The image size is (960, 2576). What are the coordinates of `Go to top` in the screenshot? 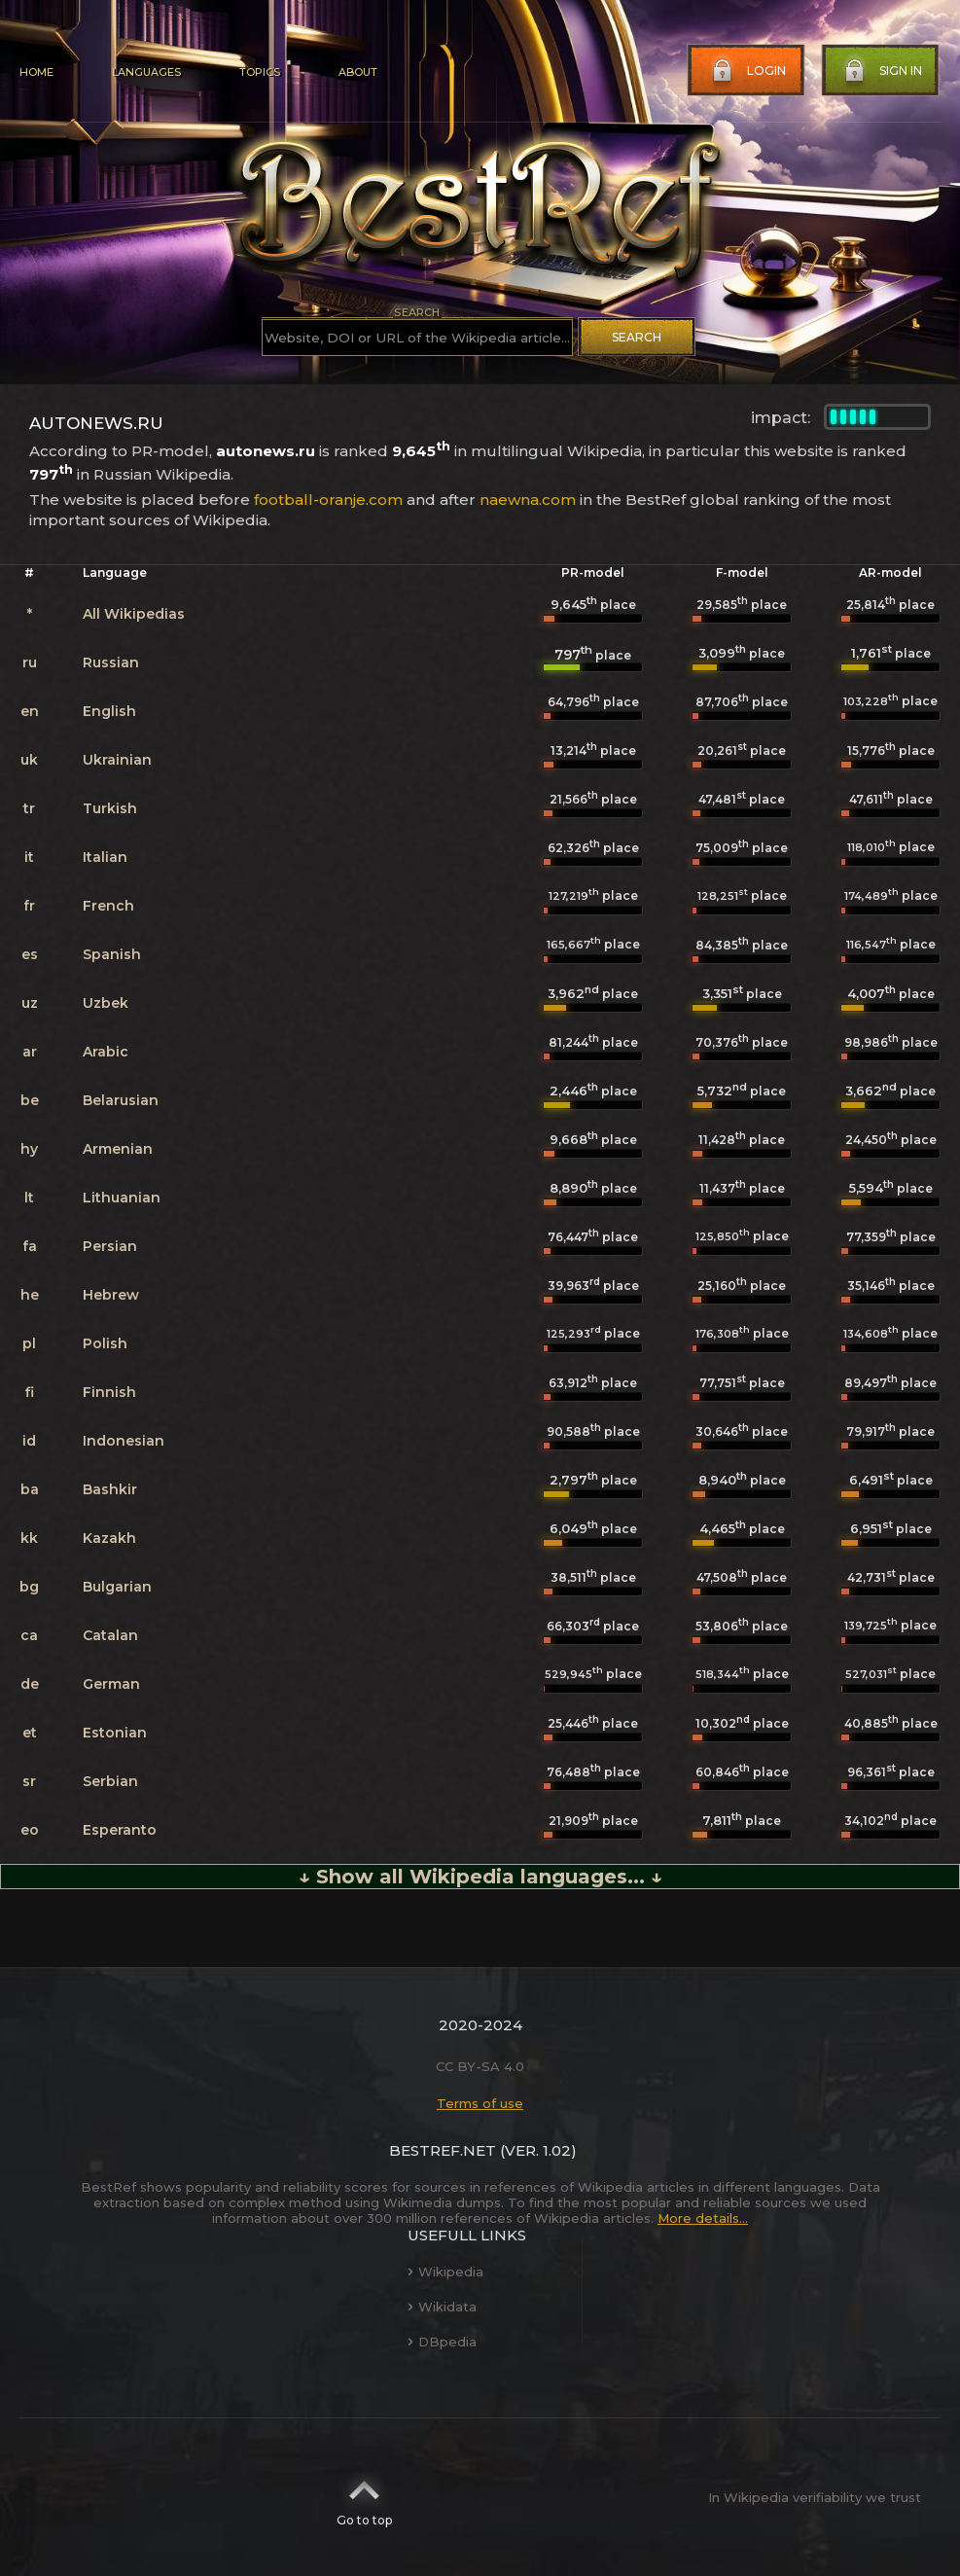 It's located at (364, 2497).